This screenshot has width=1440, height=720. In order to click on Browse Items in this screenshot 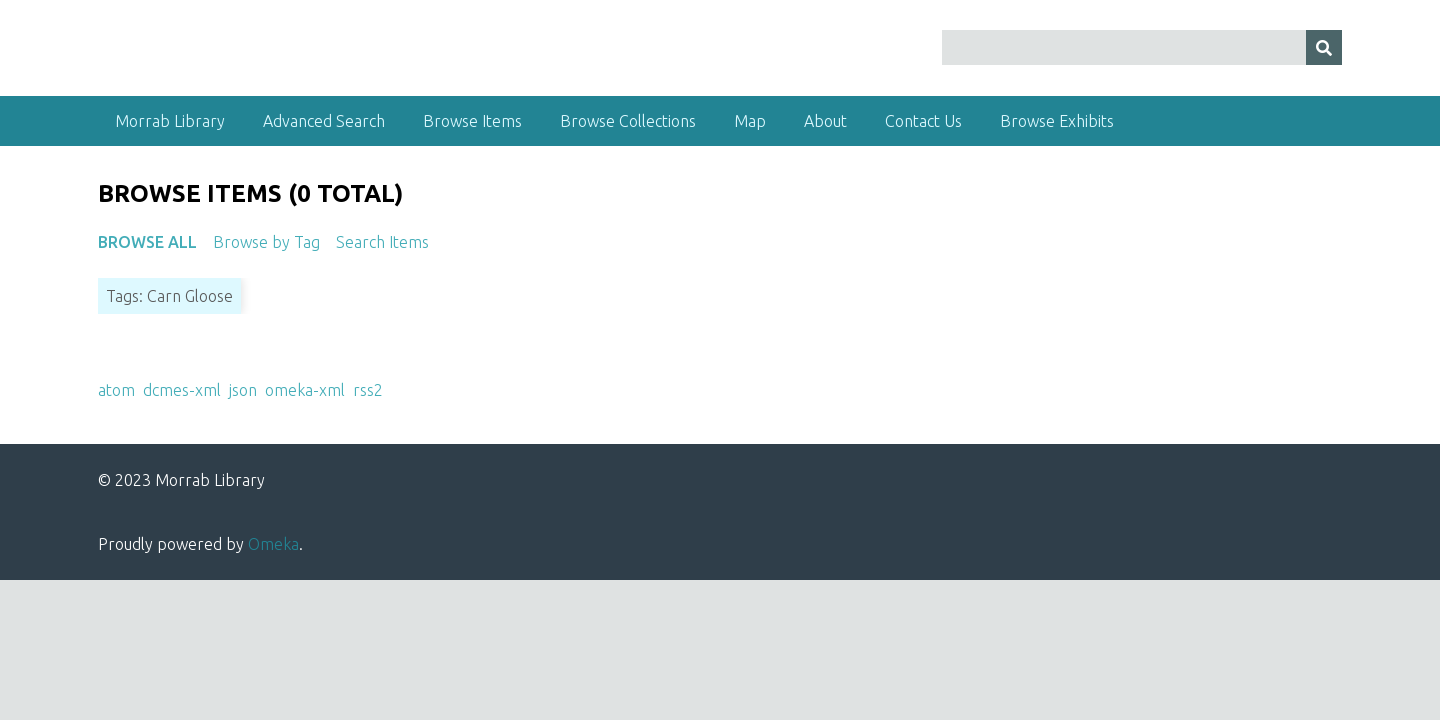, I will do `click(472, 121)`.